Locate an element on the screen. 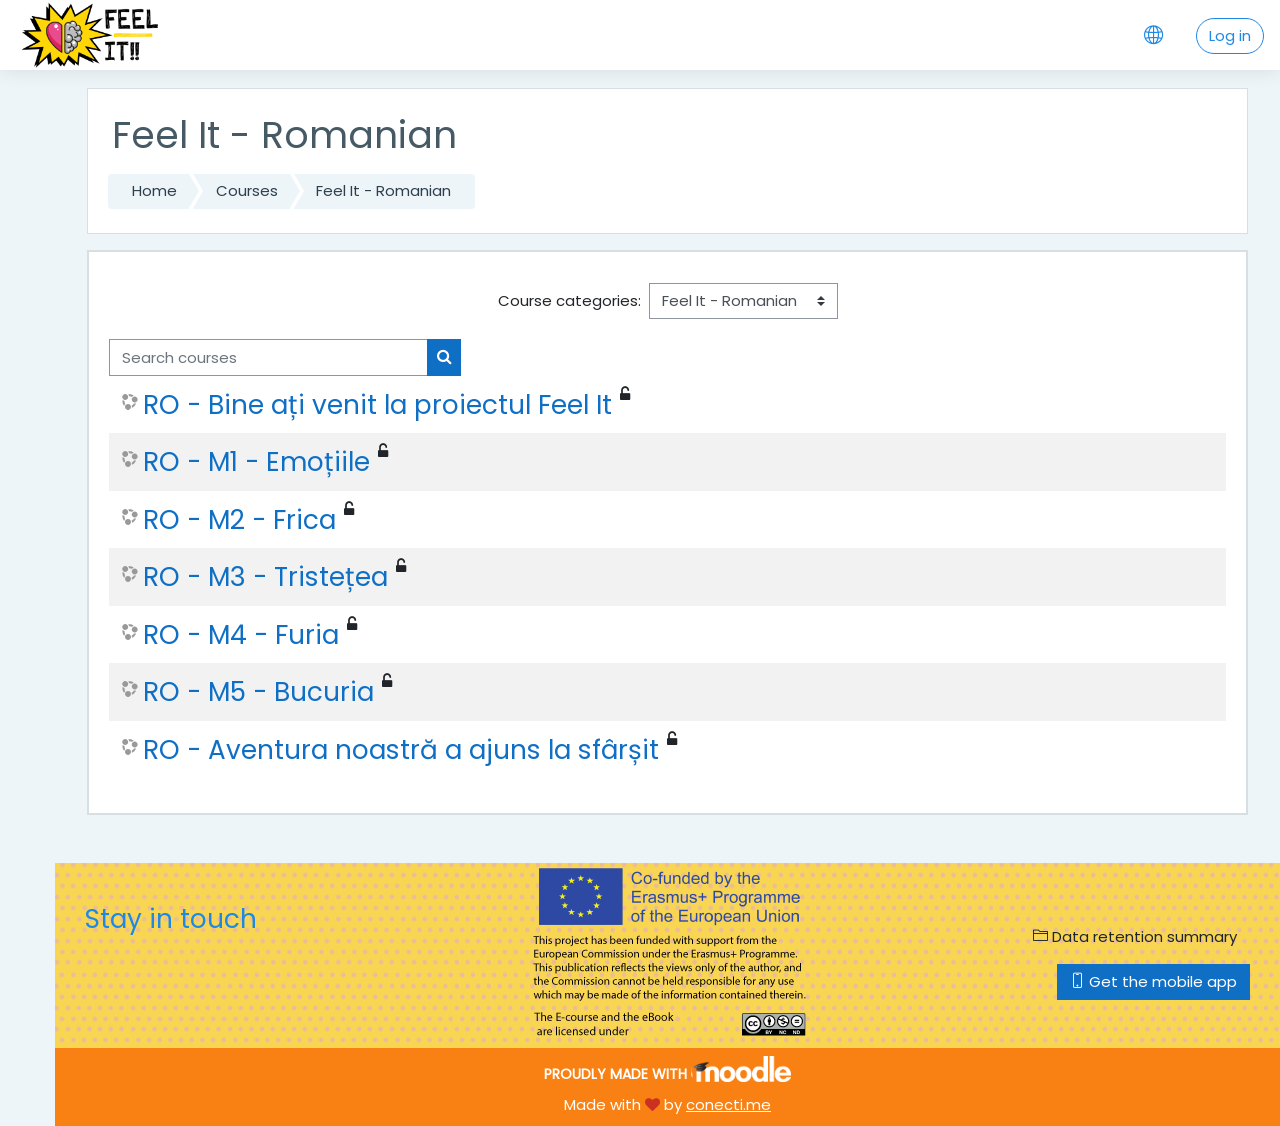  conecti.me is located at coordinates (728, 1104).